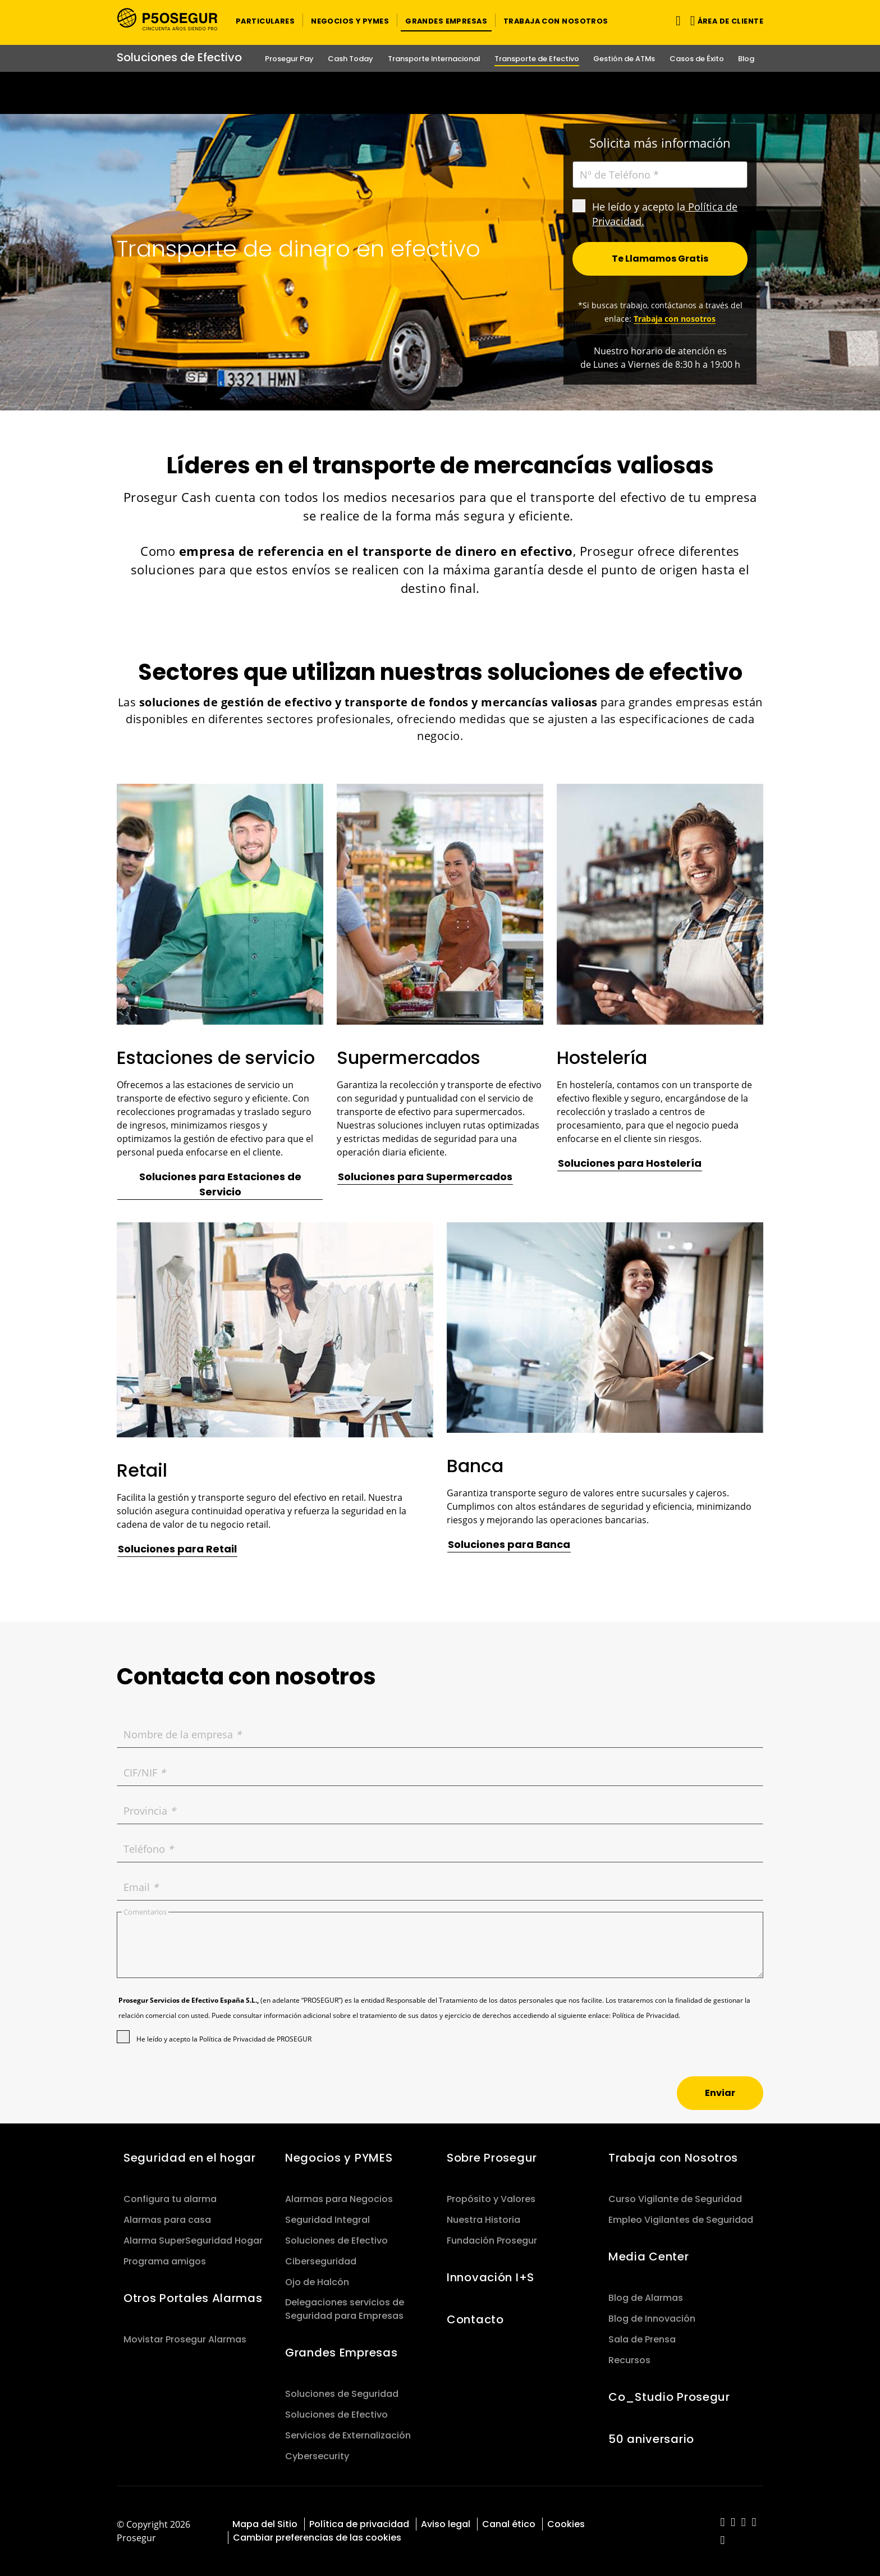  Describe the element at coordinates (164, 2261) in the screenshot. I see `Programa amigos` at that location.